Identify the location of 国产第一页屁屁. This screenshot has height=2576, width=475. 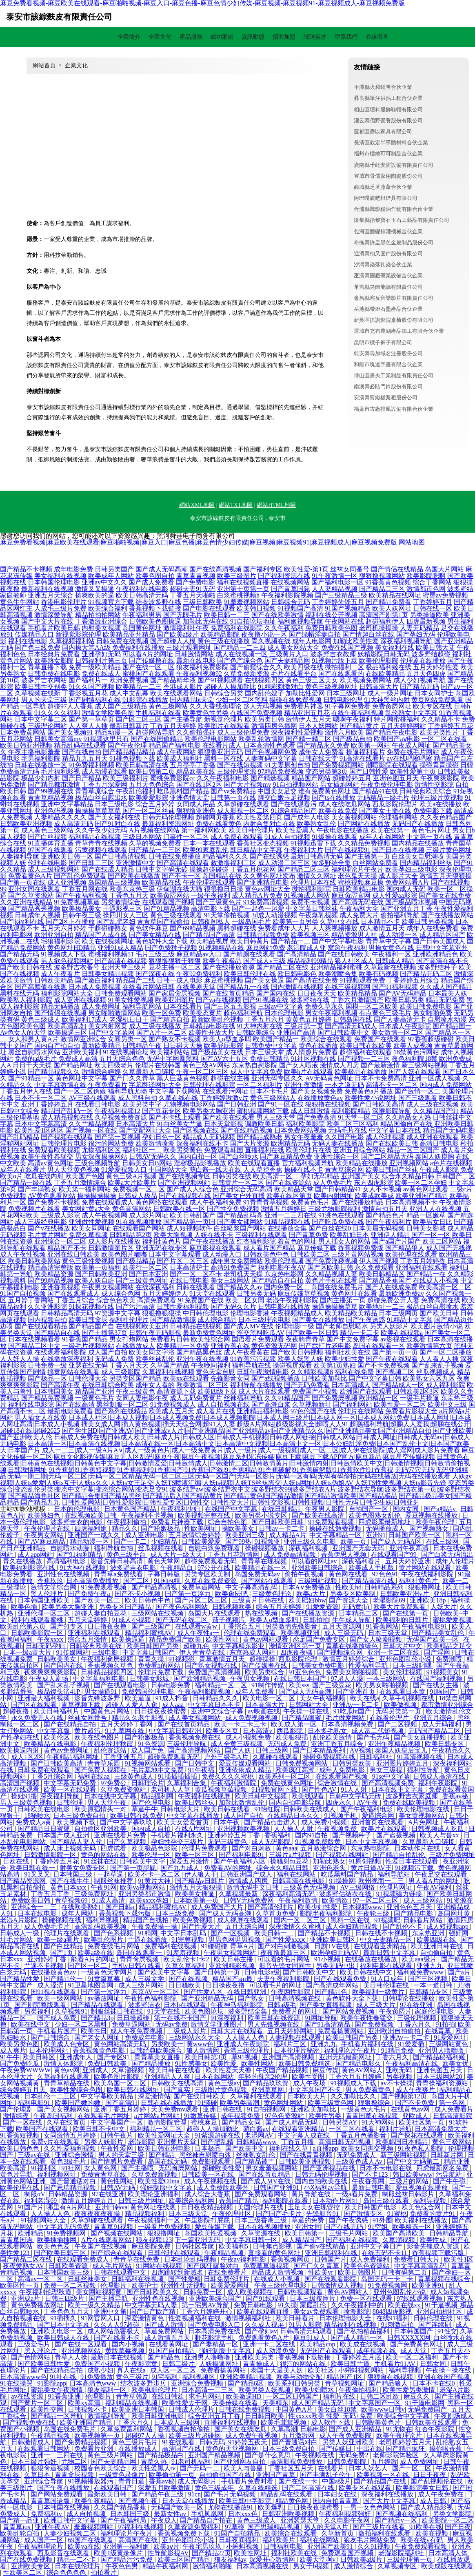
(134, 1867).